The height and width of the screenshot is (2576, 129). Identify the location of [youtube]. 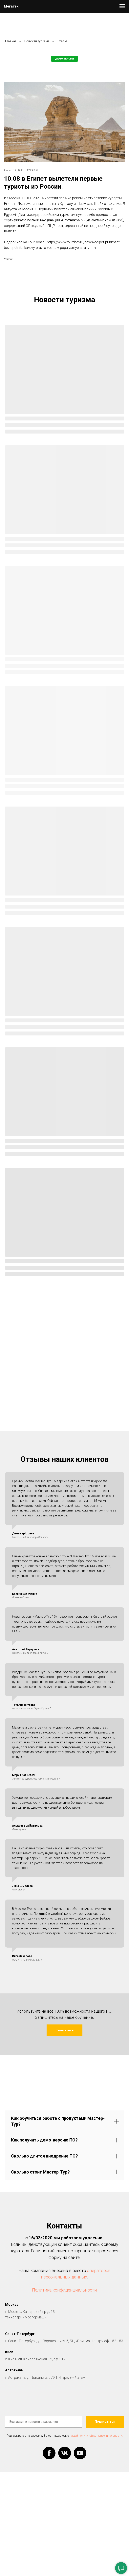
(80, 2458).